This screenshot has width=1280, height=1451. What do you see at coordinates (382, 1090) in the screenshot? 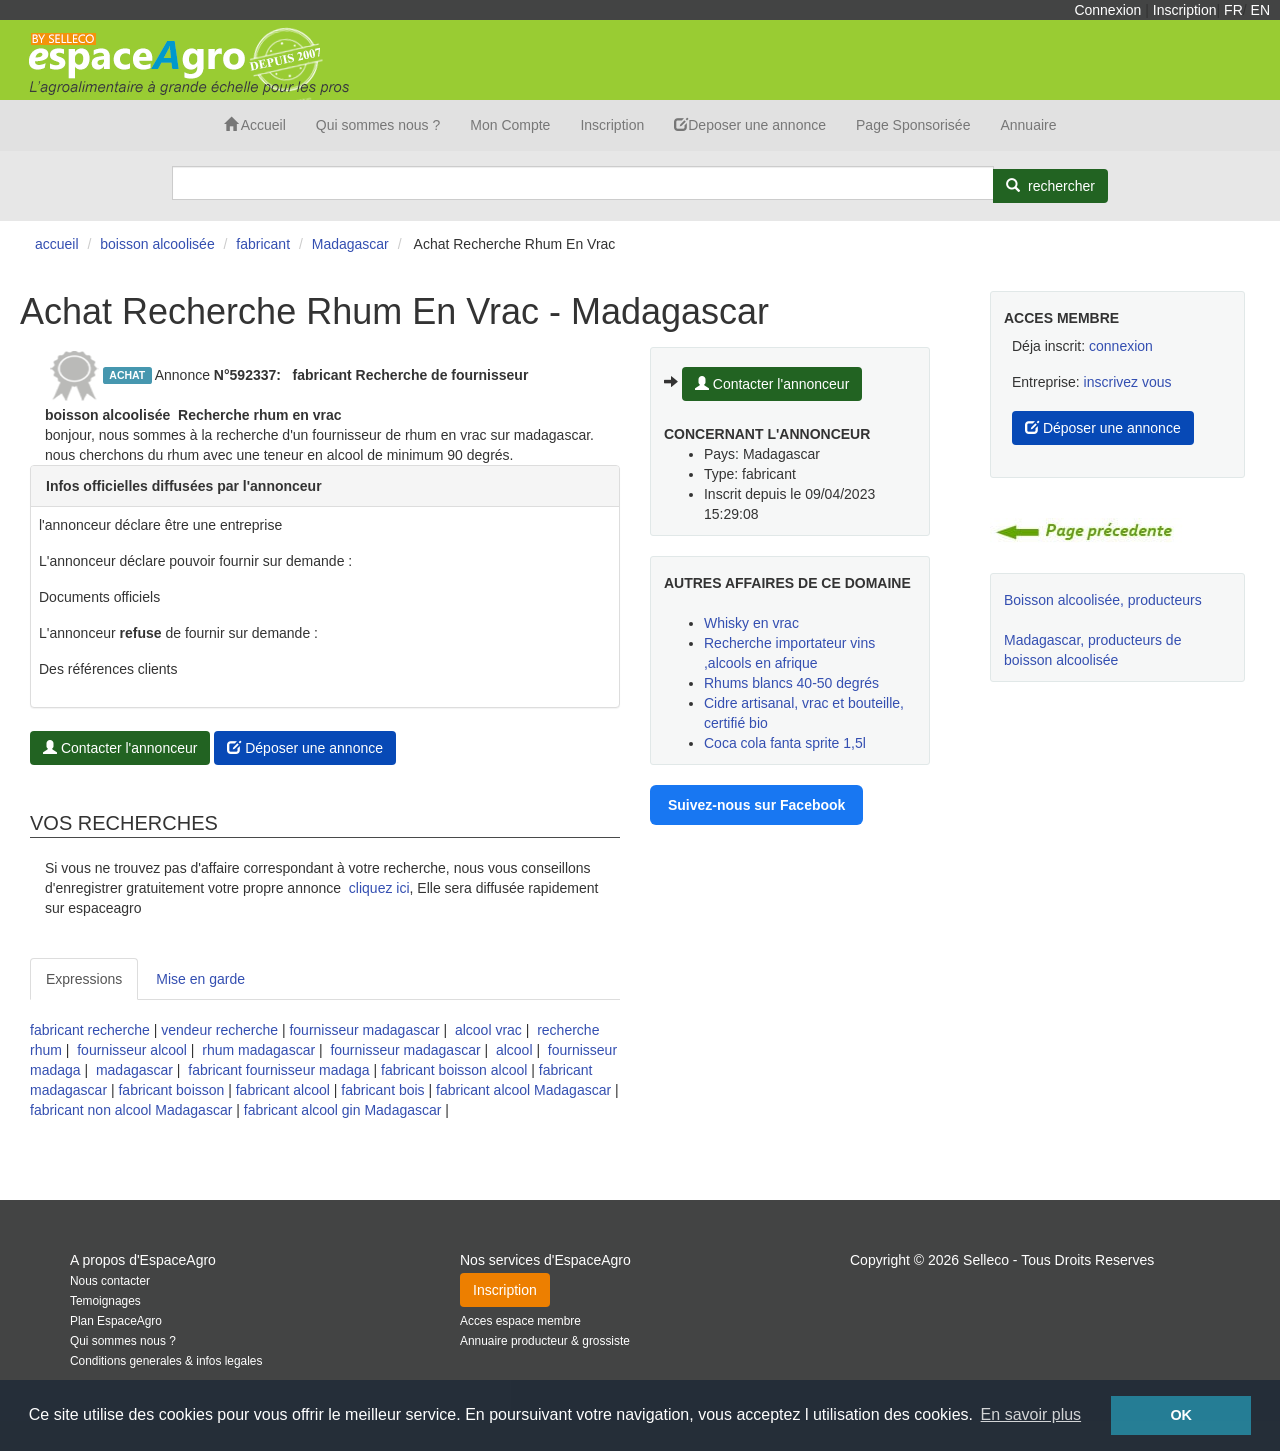
I see `fabricant bois` at bounding box center [382, 1090].